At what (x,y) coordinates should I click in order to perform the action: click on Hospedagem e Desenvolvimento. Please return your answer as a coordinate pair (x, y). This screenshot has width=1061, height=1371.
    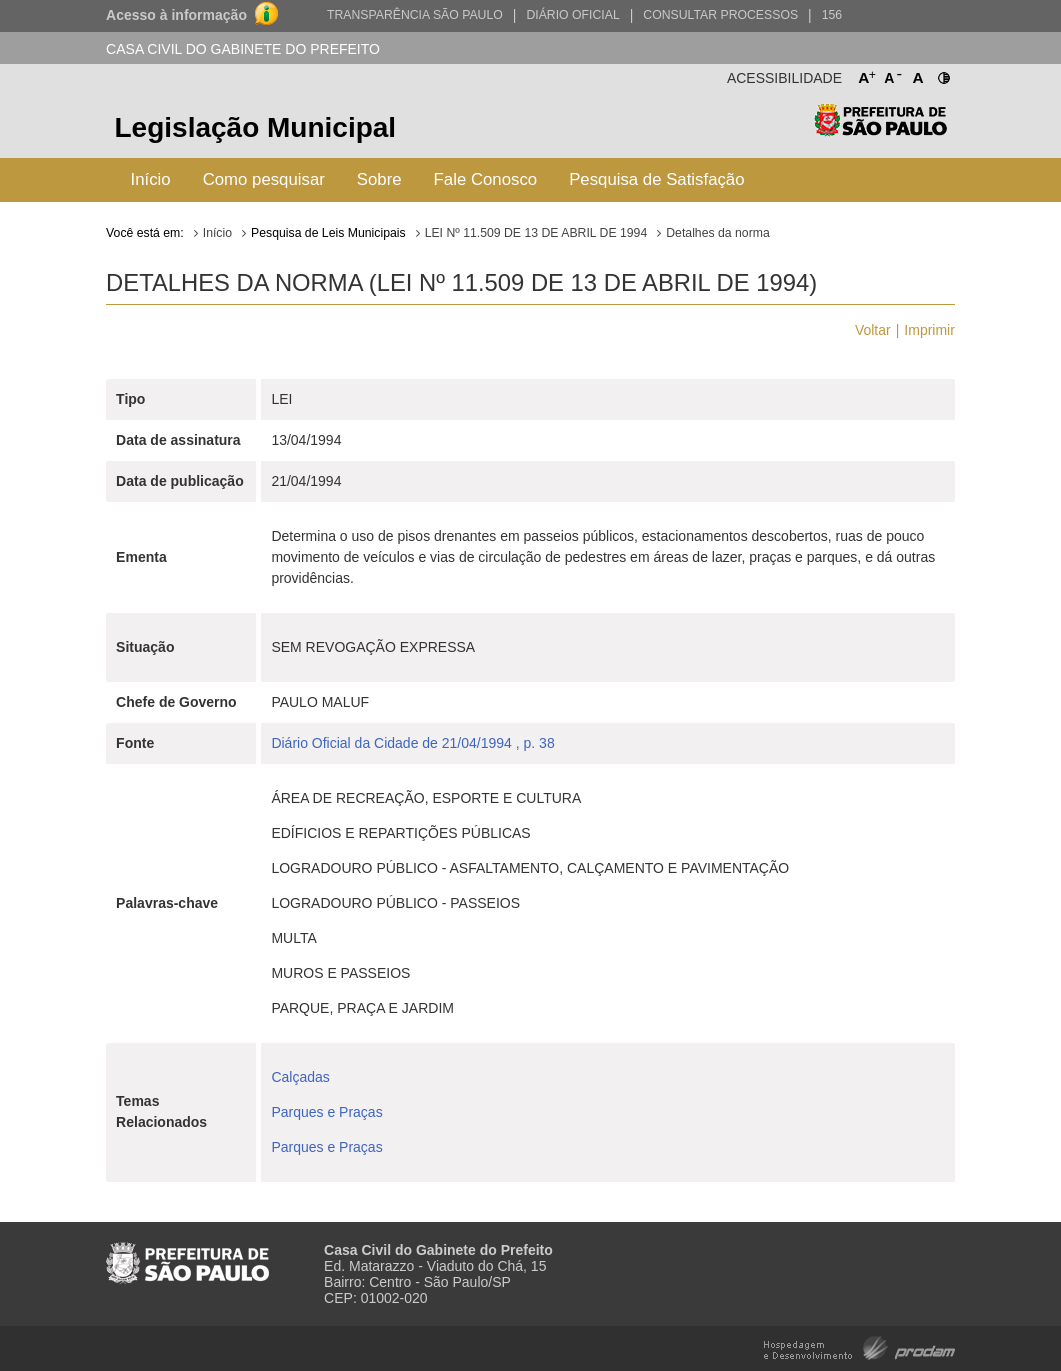
    Looking at the image, I should click on (859, 1346).